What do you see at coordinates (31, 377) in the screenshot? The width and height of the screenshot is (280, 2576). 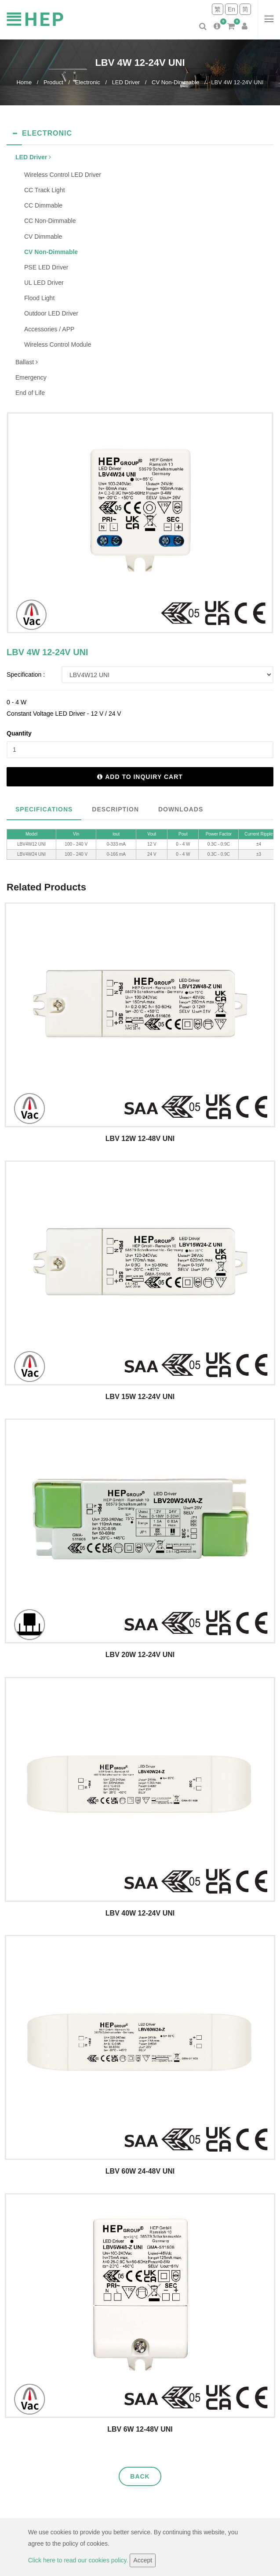 I see `Emergency` at bounding box center [31, 377].